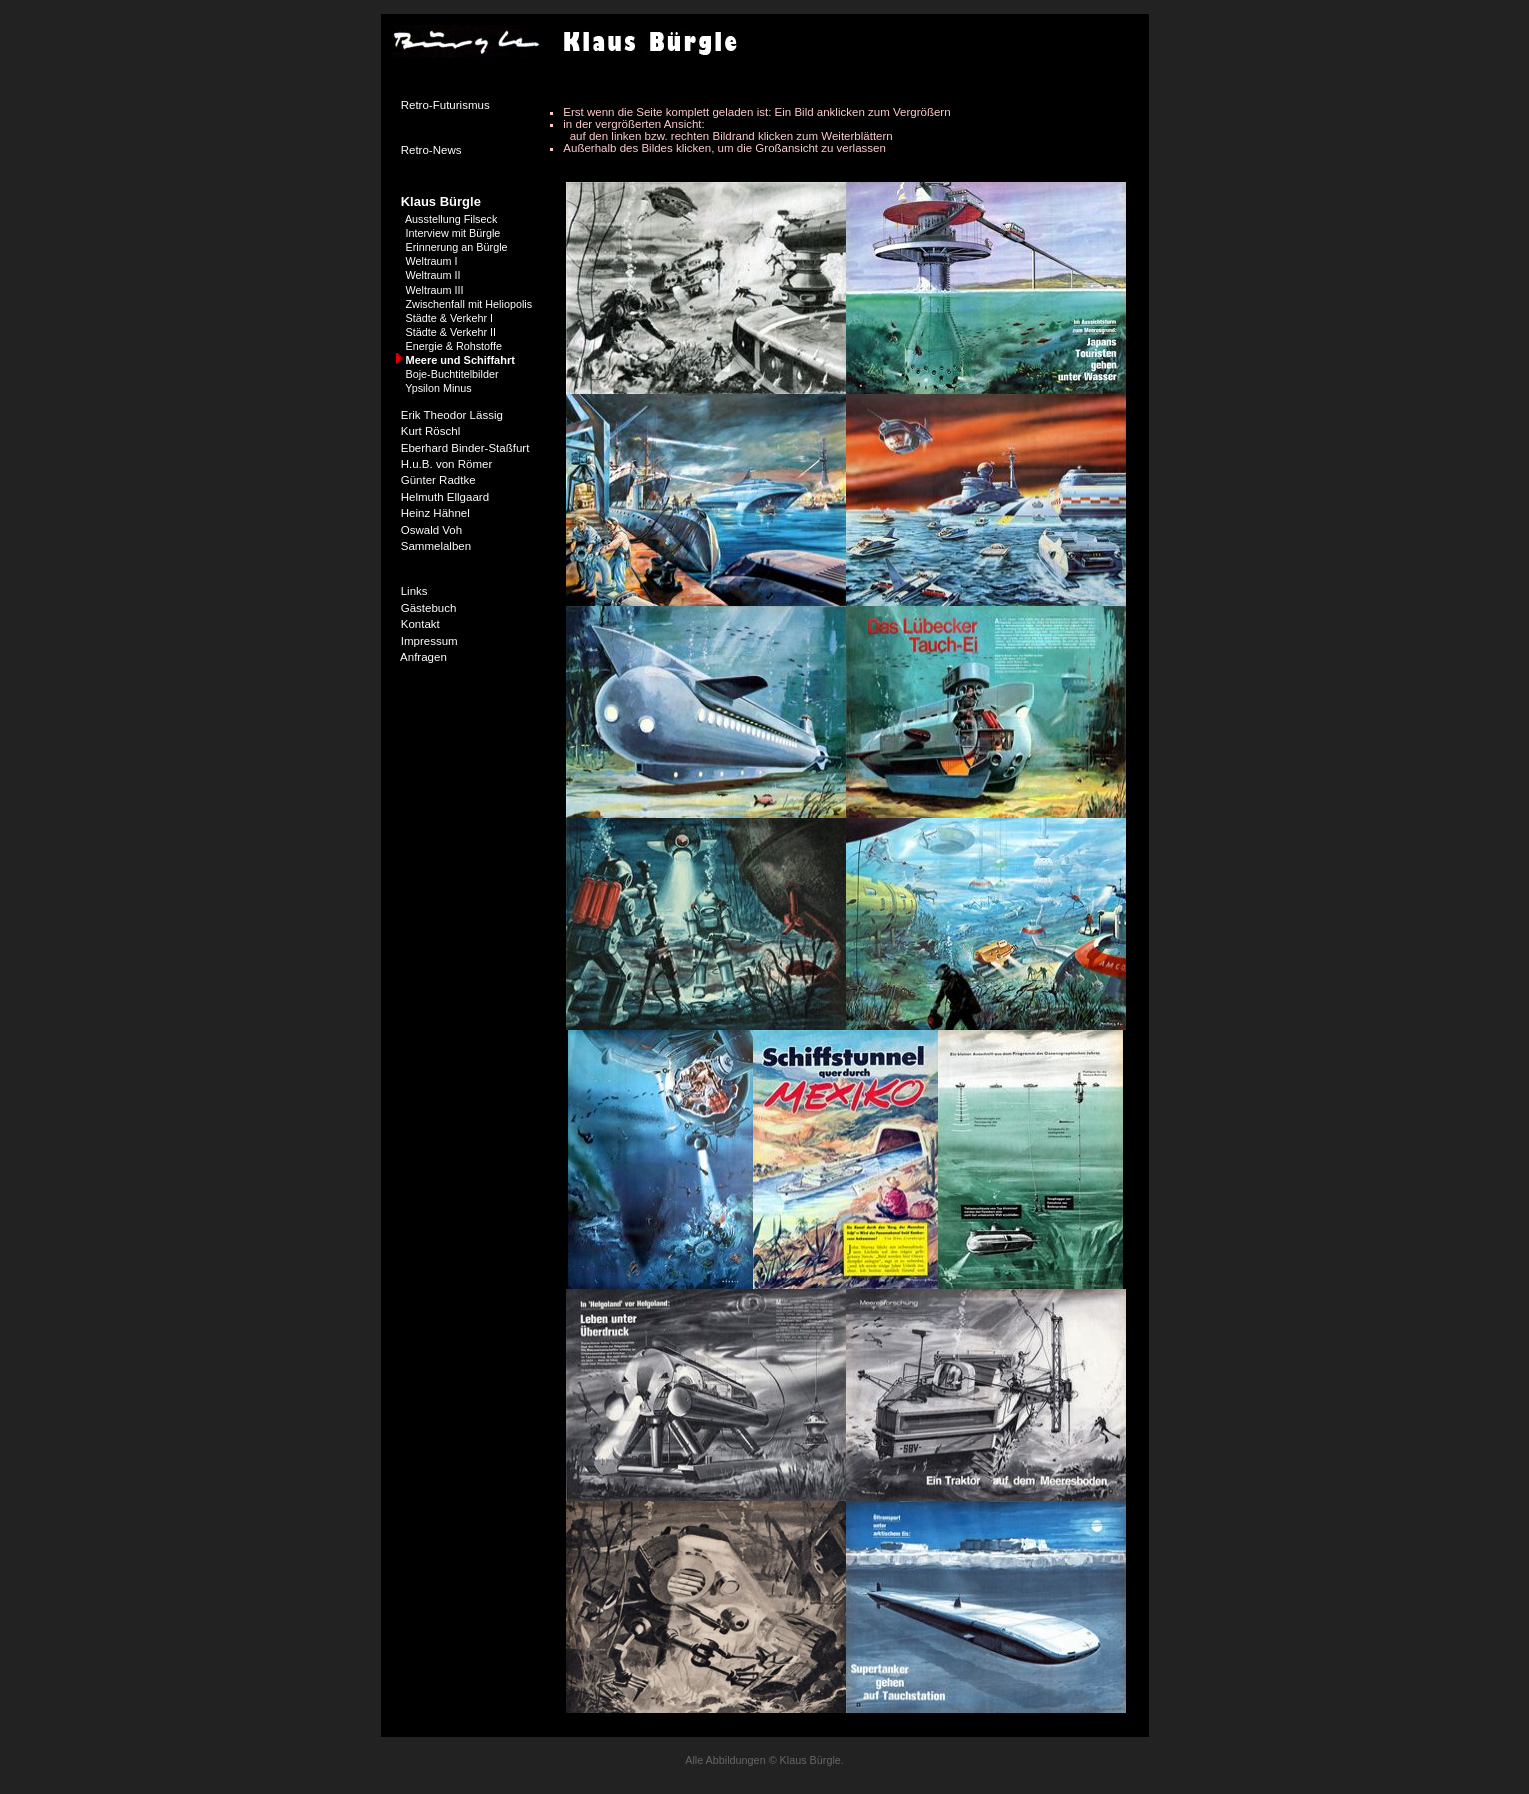 This screenshot has width=1529, height=1794. What do you see at coordinates (438, 480) in the screenshot?
I see `Günter Radtke` at bounding box center [438, 480].